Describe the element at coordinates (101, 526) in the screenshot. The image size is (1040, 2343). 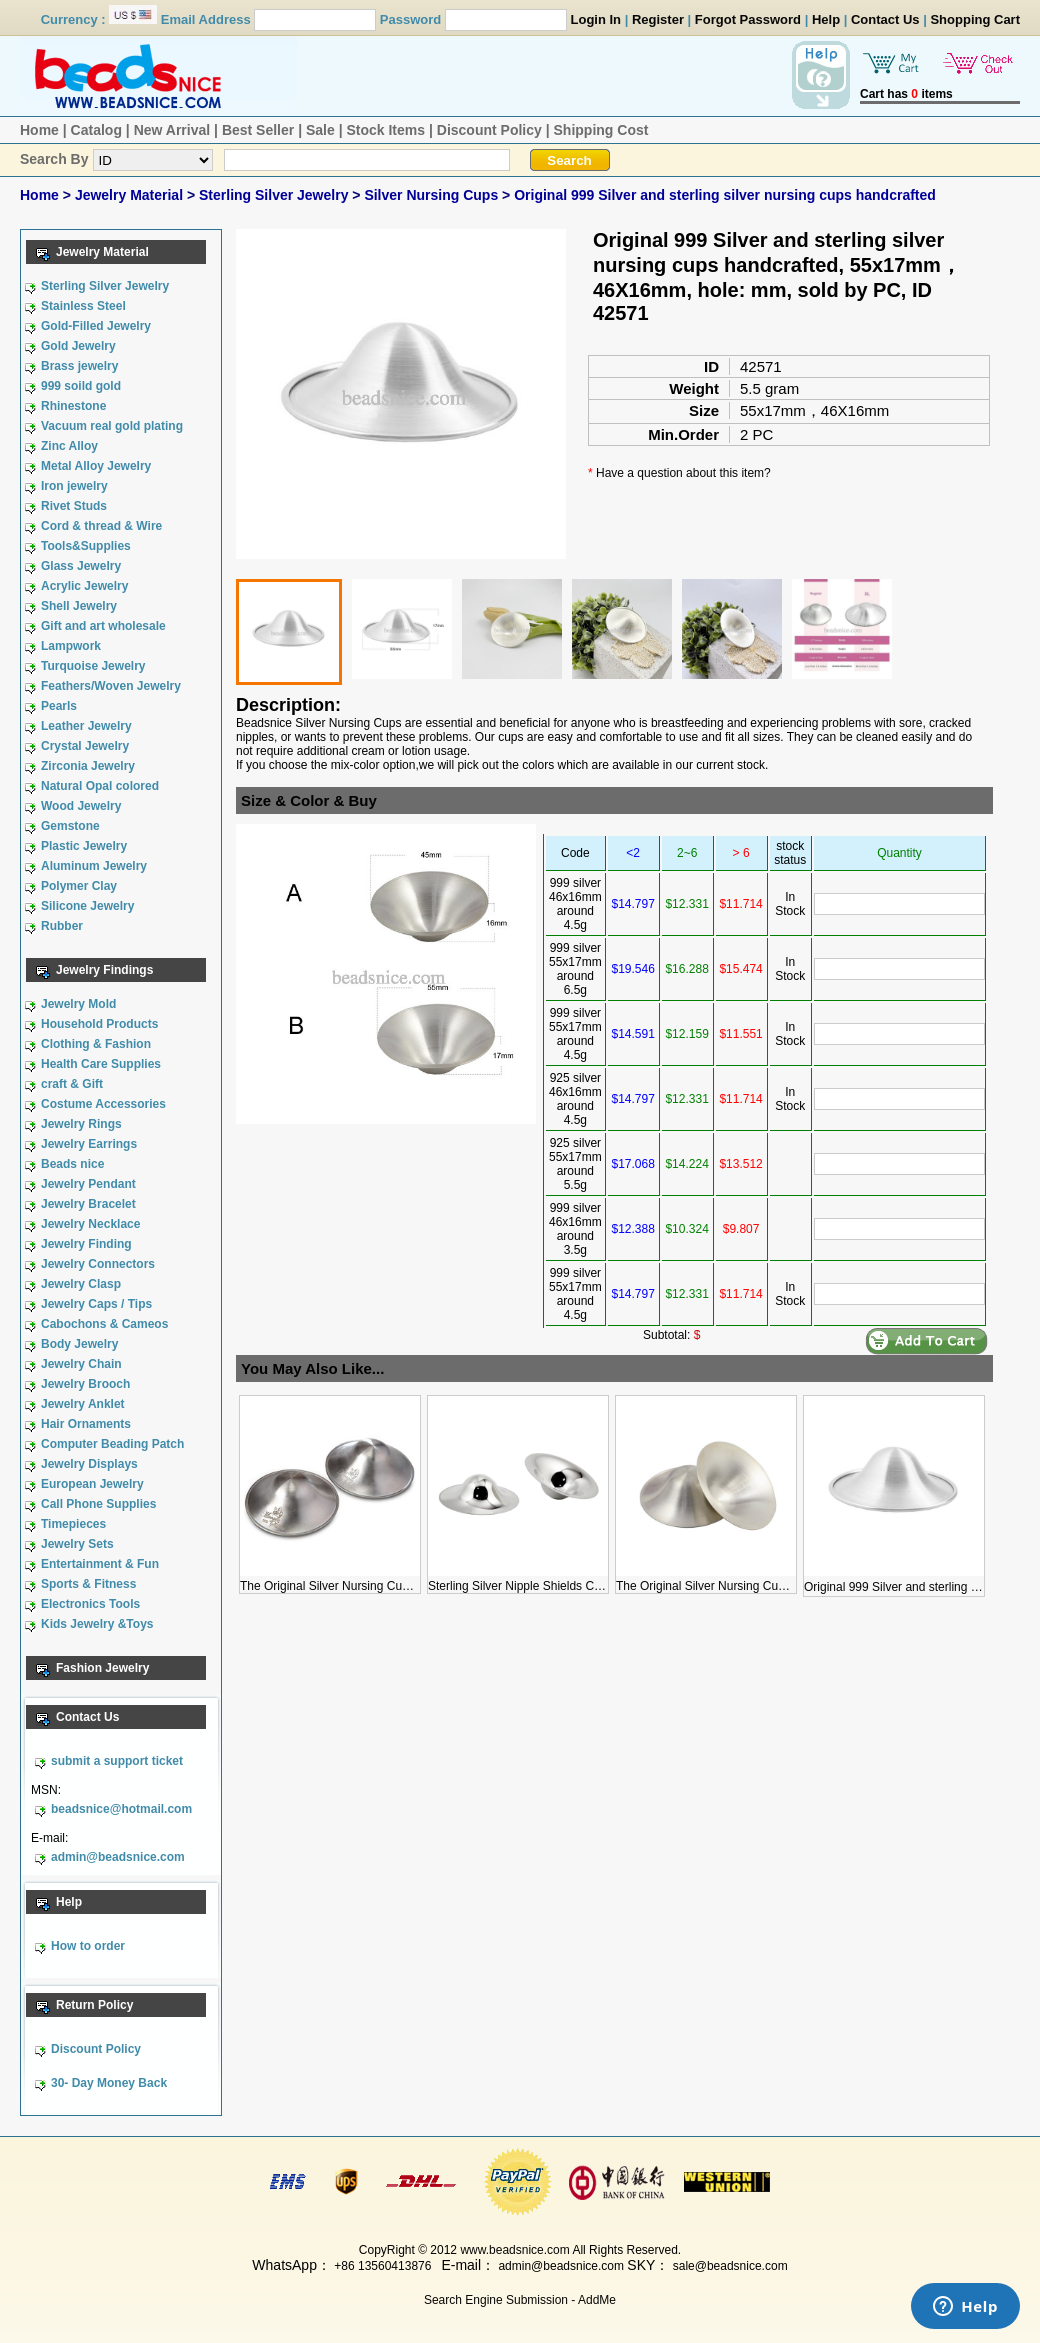
I see `Cord & thread & Wire` at that location.